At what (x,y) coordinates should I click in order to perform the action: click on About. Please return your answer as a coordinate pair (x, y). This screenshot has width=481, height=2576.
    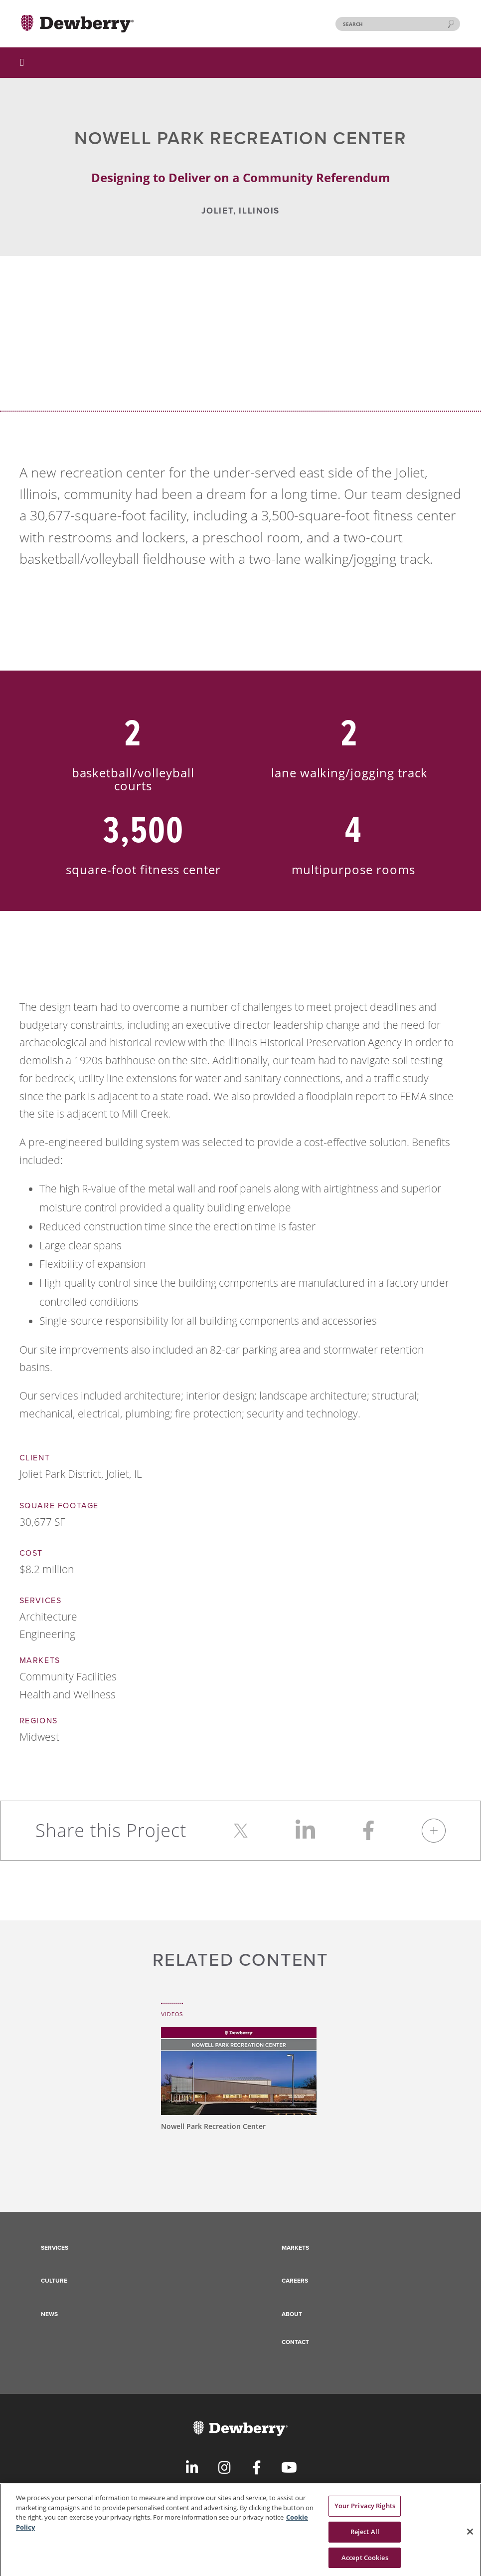
    Looking at the image, I should click on (292, 2314).